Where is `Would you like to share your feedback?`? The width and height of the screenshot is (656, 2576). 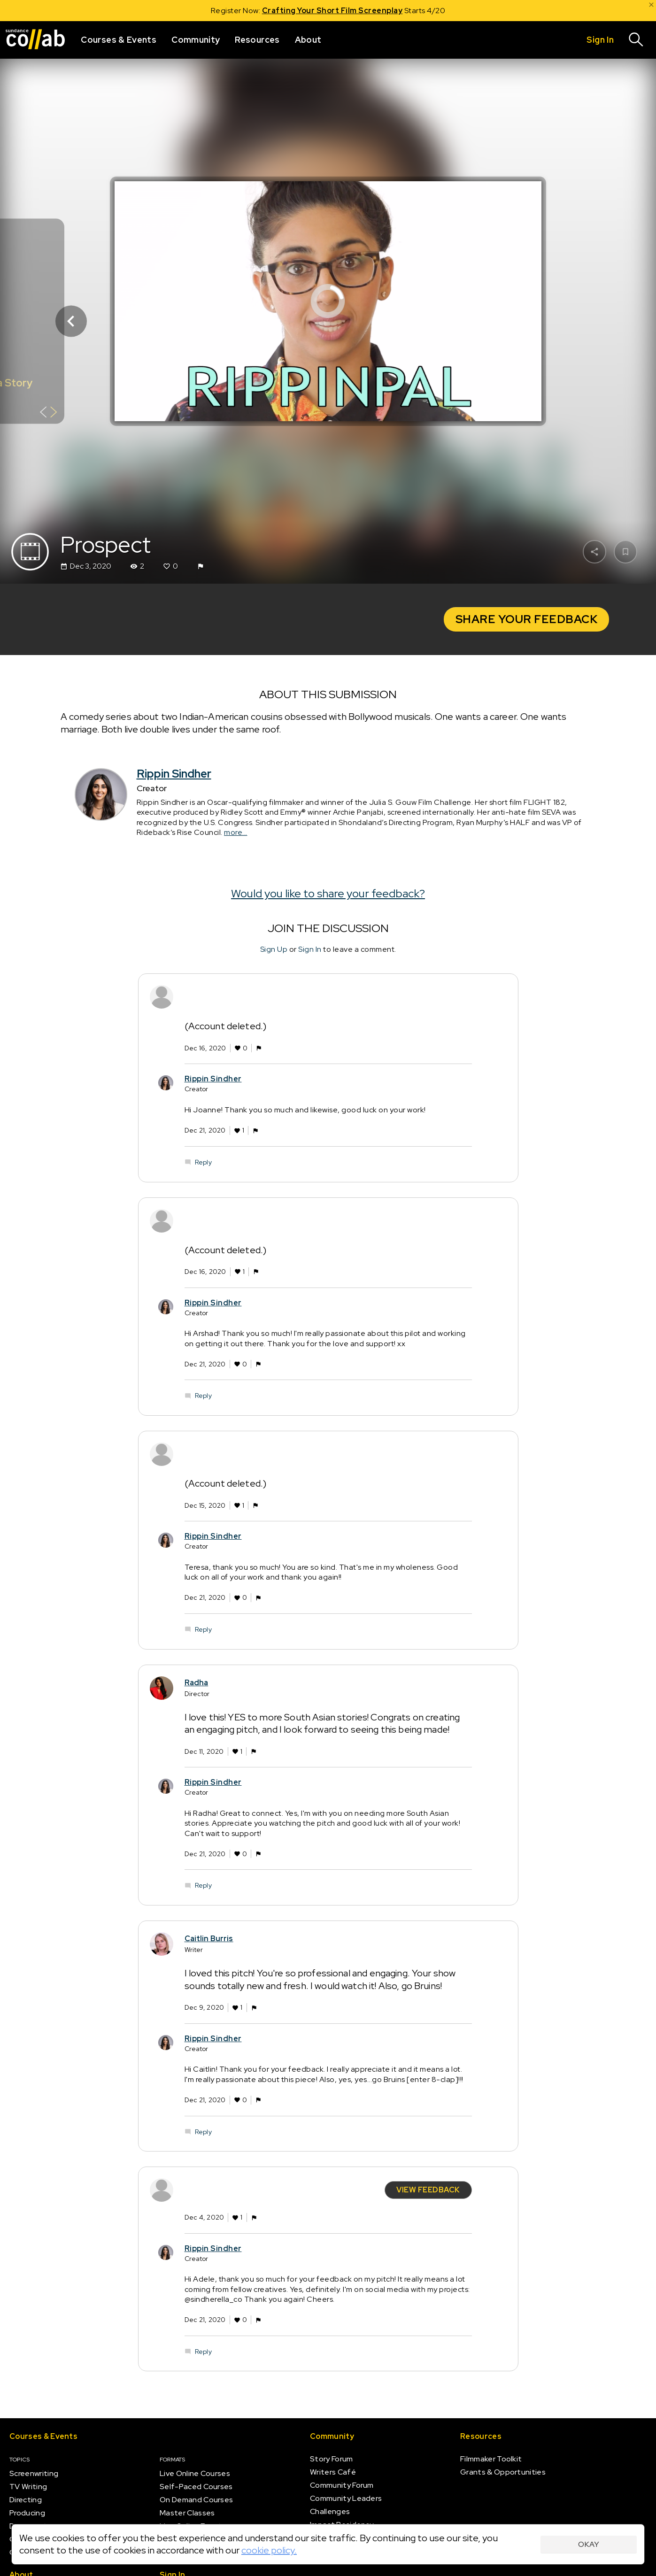
Would you like to share your feedback? is located at coordinates (328, 893).